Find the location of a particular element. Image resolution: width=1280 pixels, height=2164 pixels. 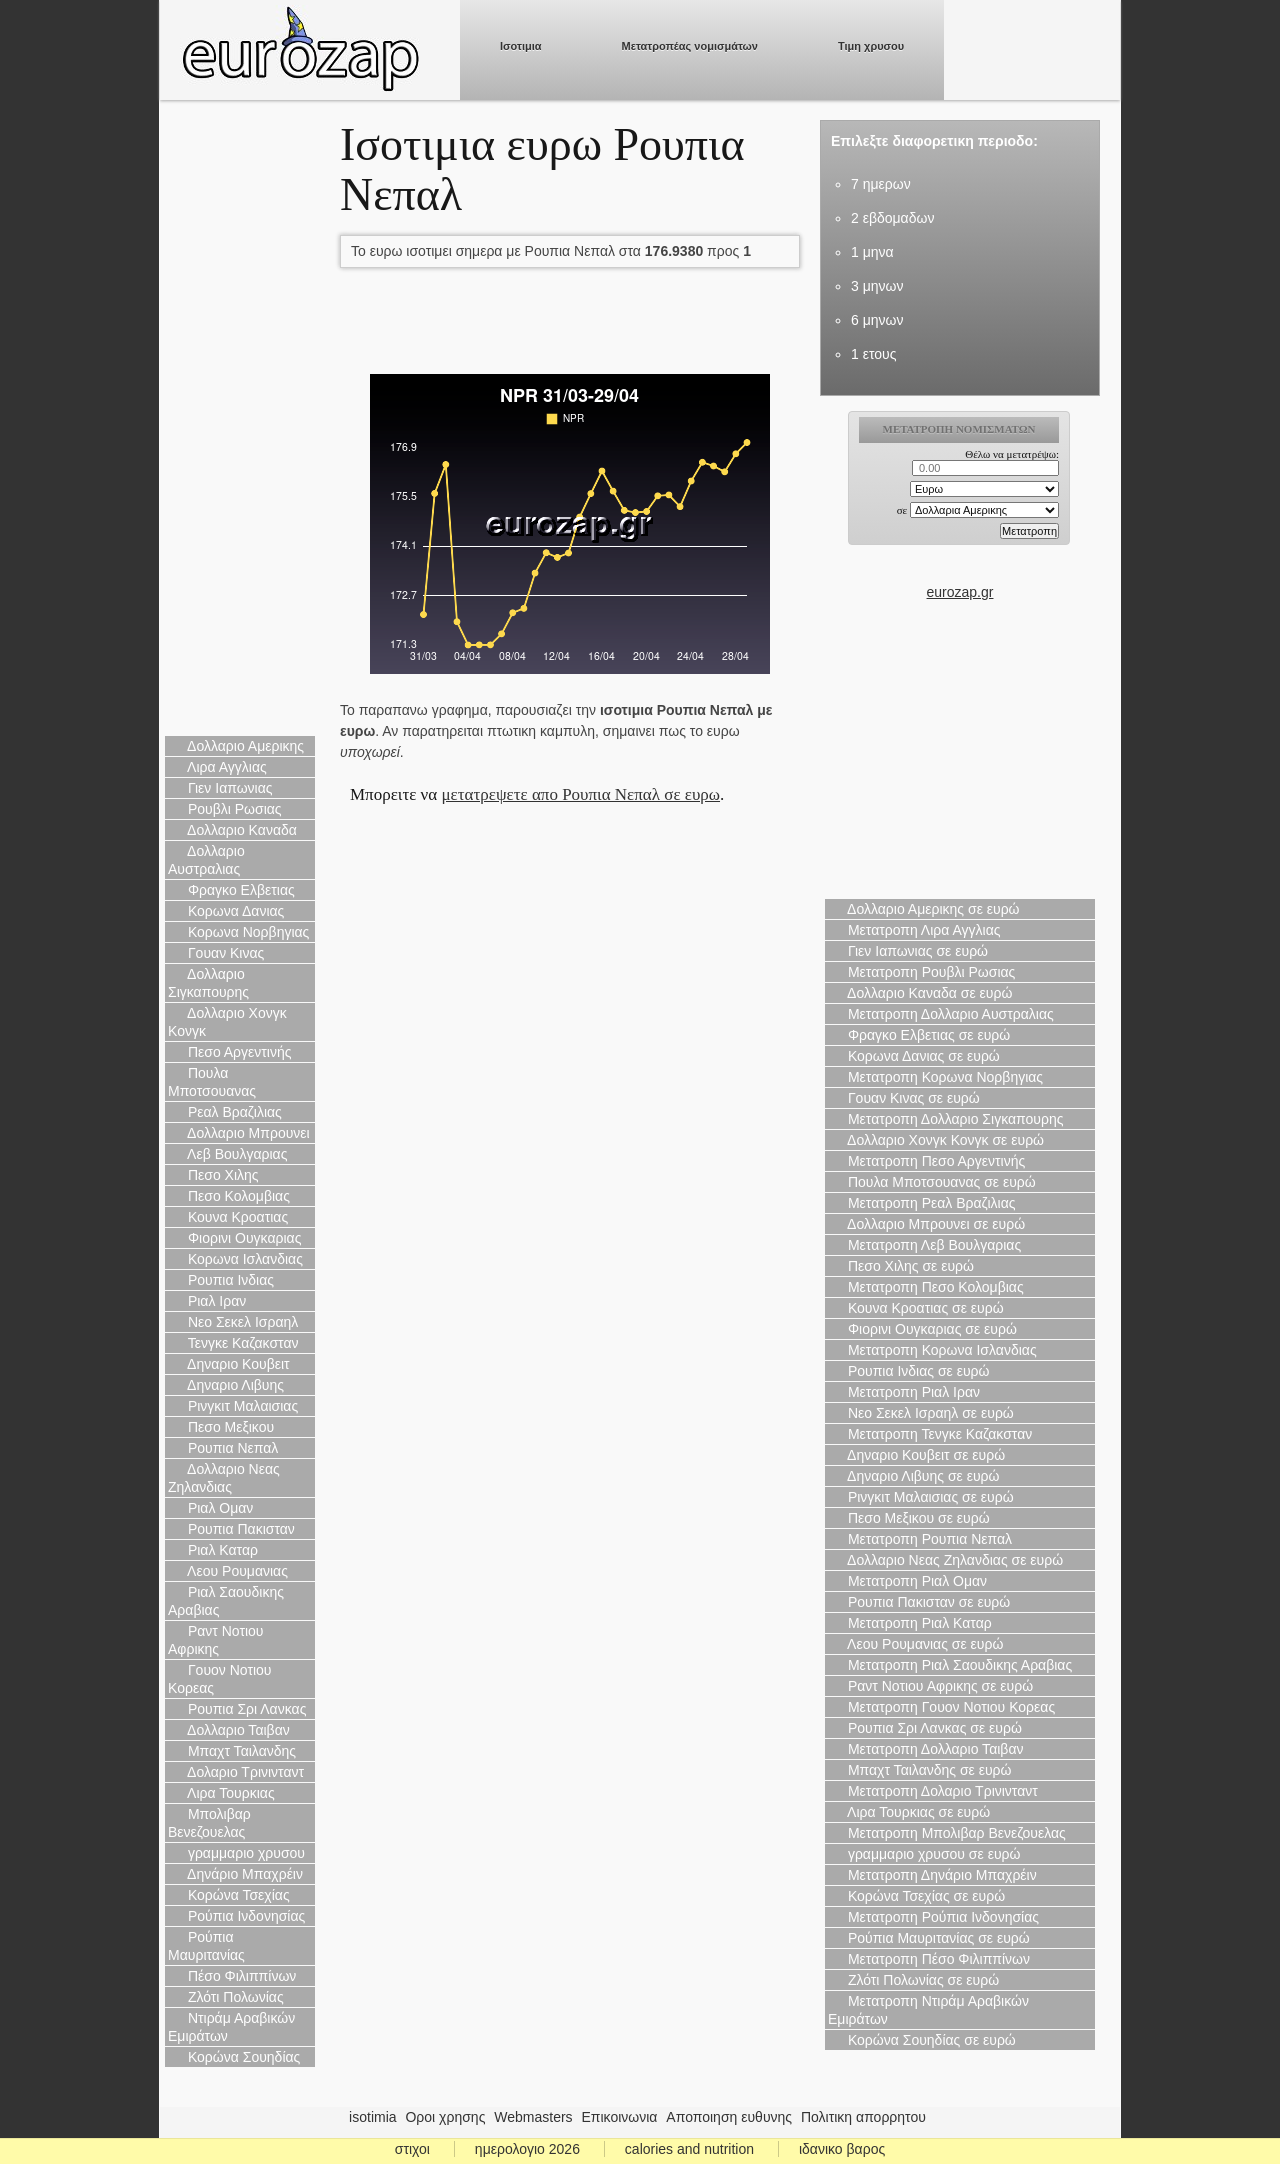

Ραντ Νοτιου Αφρικης is located at coordinates (216, 1640).